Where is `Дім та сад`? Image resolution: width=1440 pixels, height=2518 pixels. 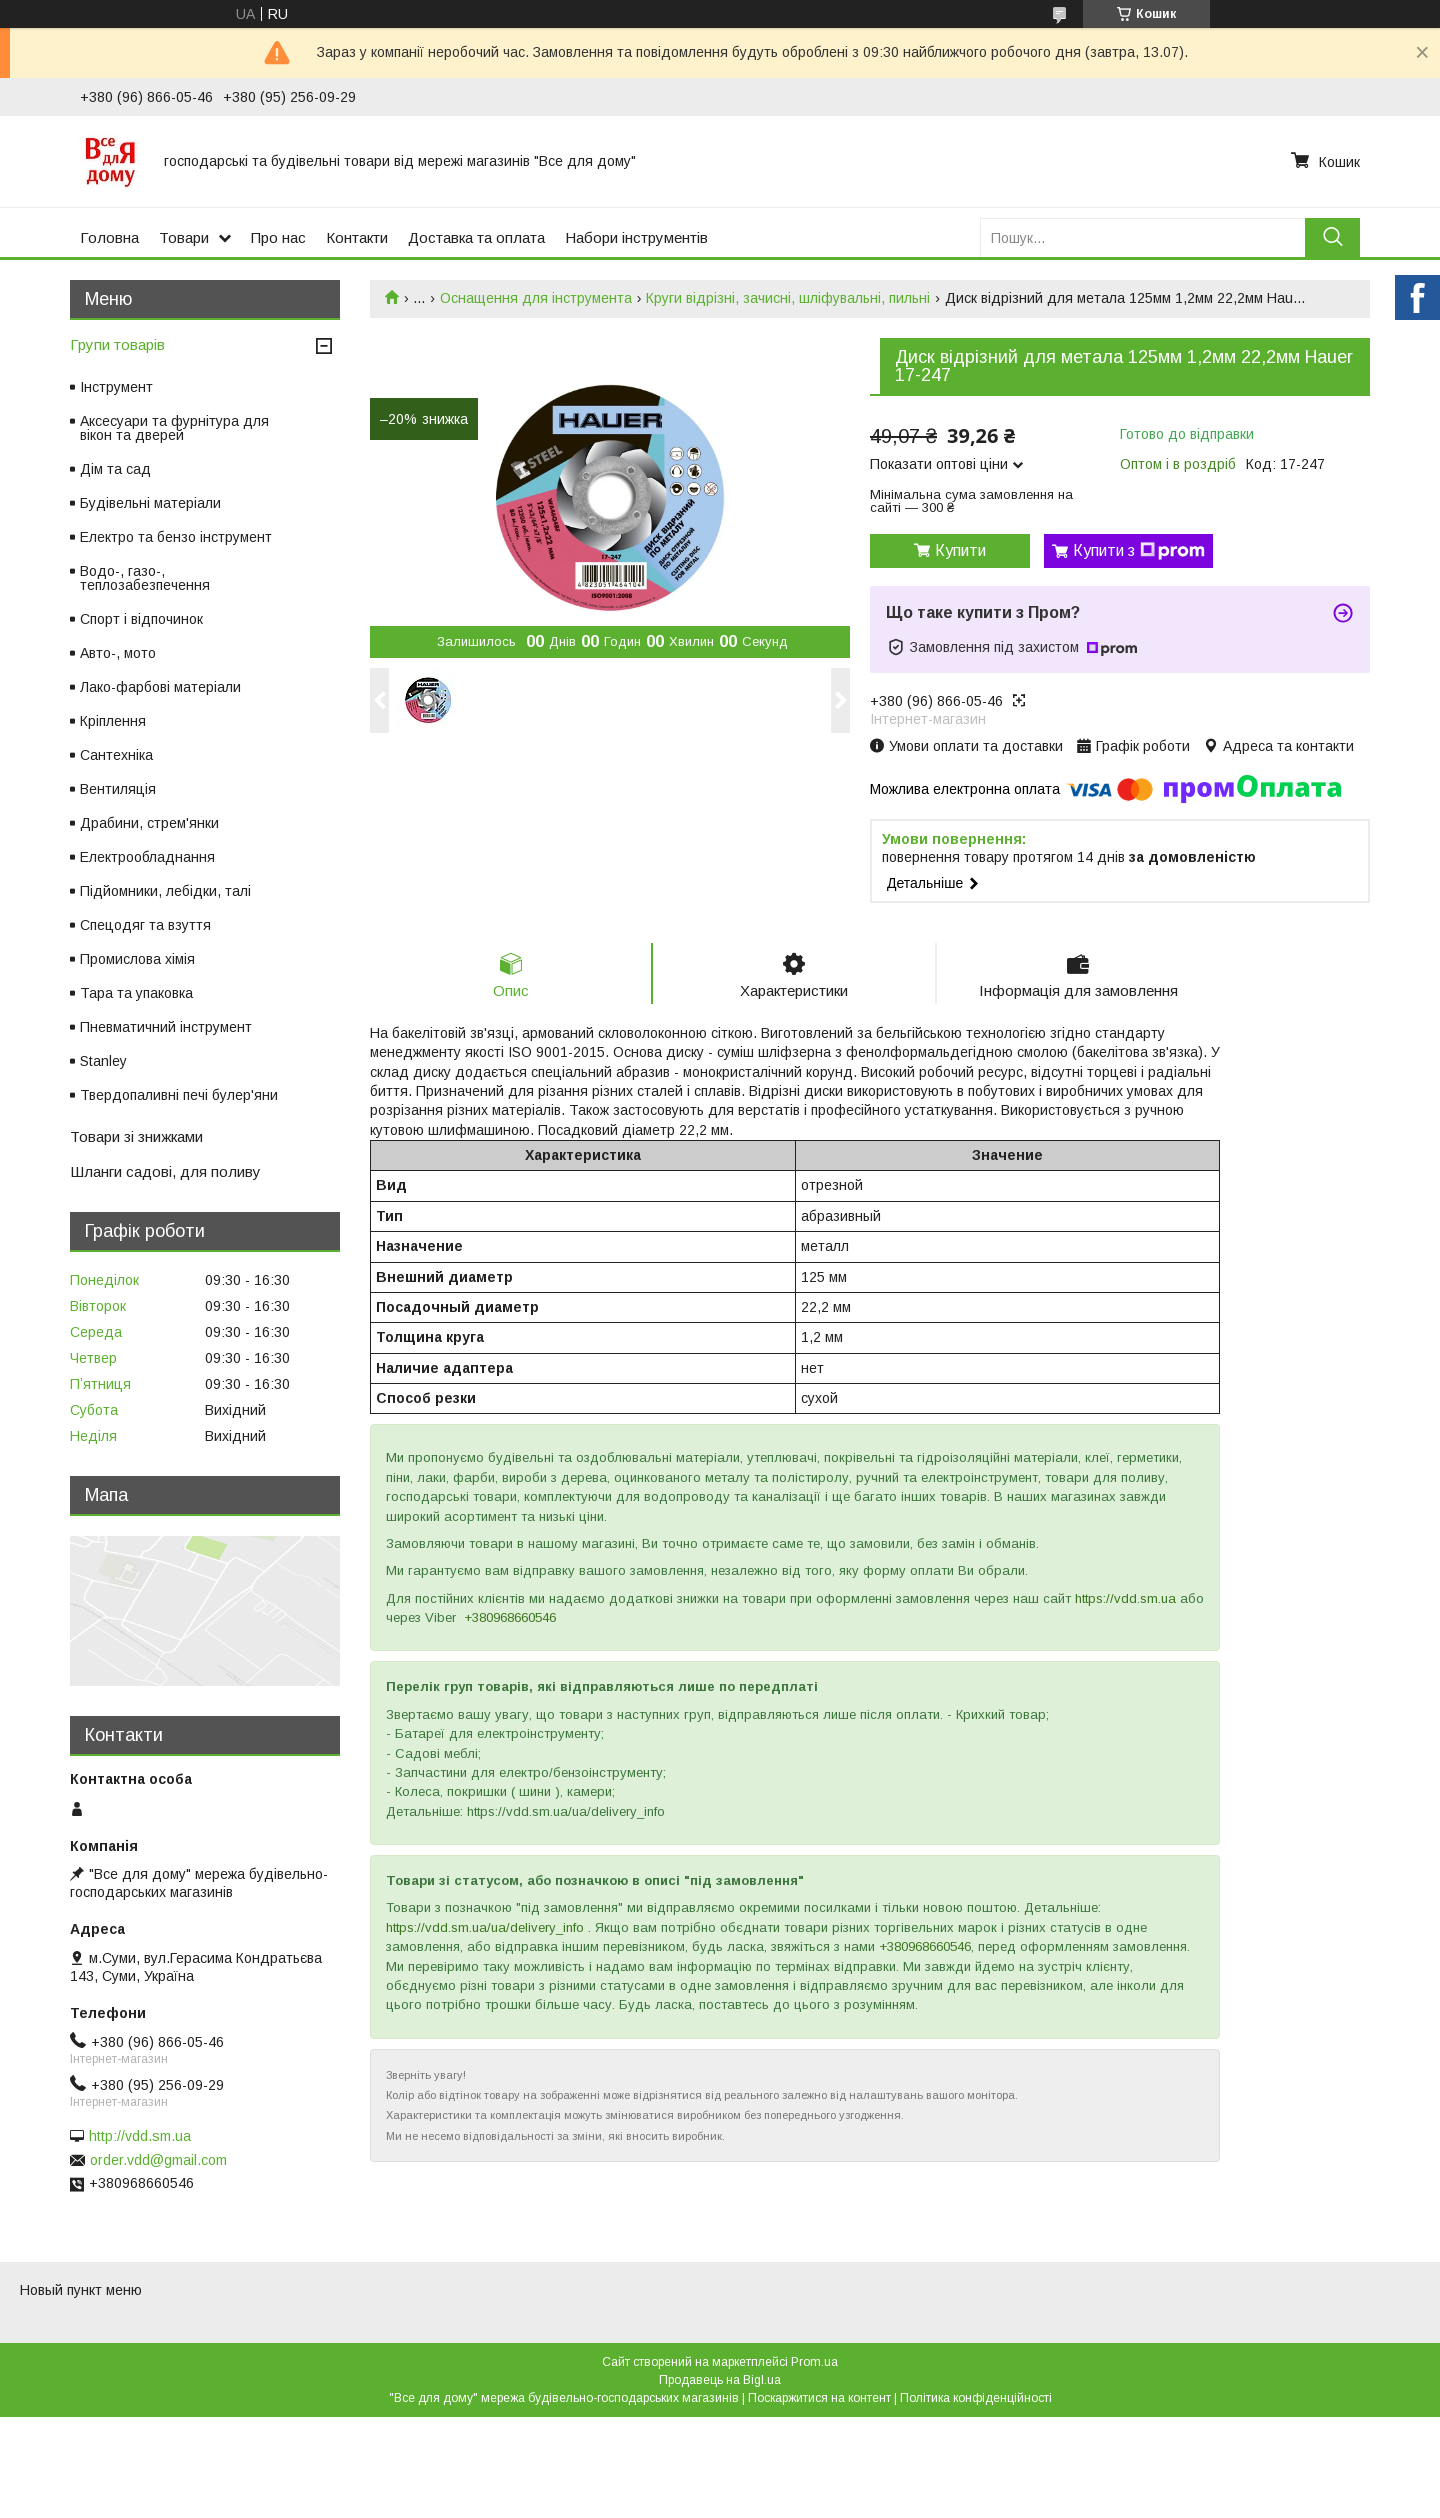
Дім та сад is located at coordinates (115, 469).